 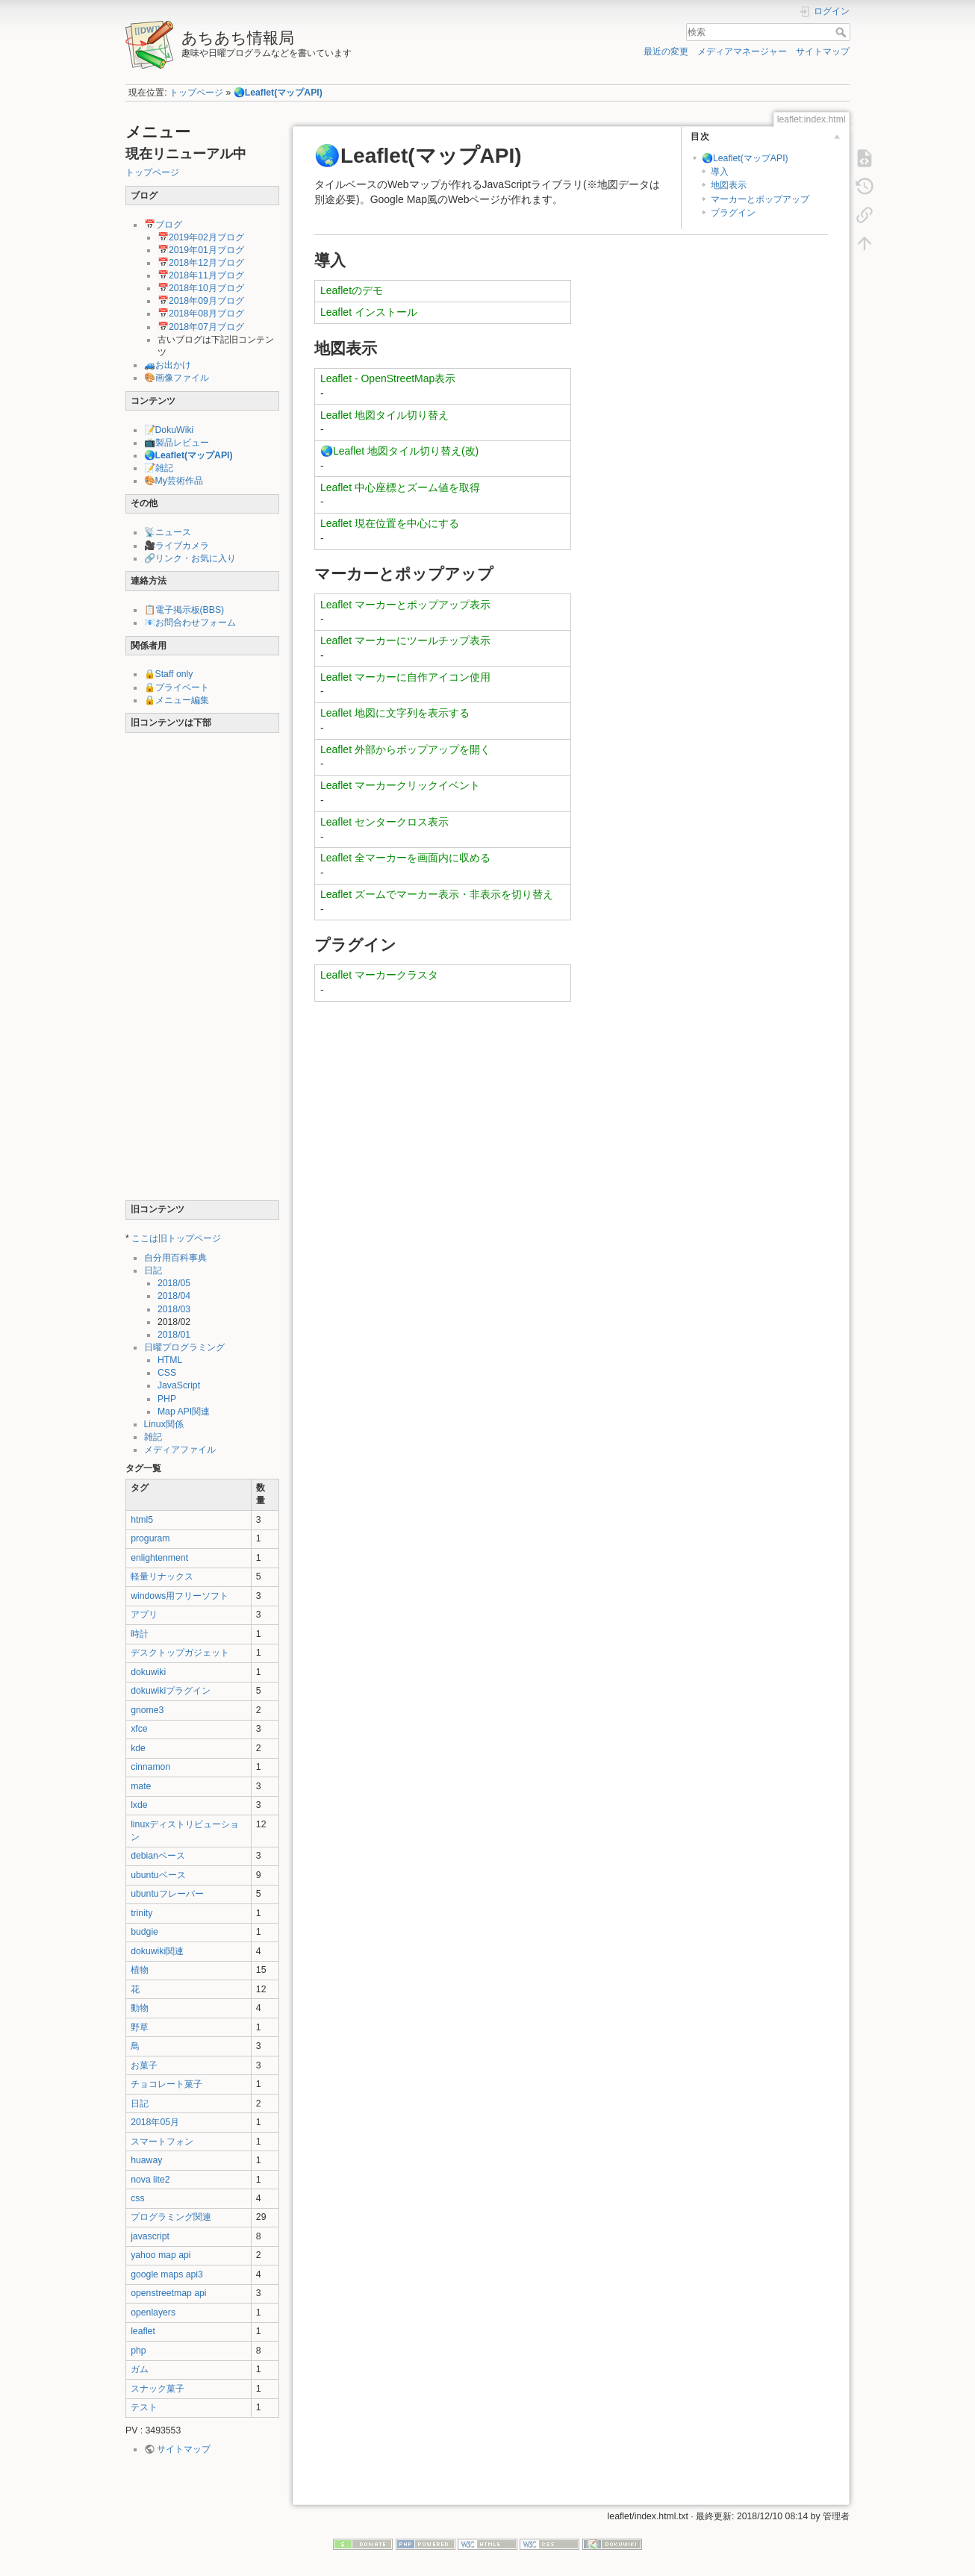 I want to click on javascript, so click(x=150, y=2236).